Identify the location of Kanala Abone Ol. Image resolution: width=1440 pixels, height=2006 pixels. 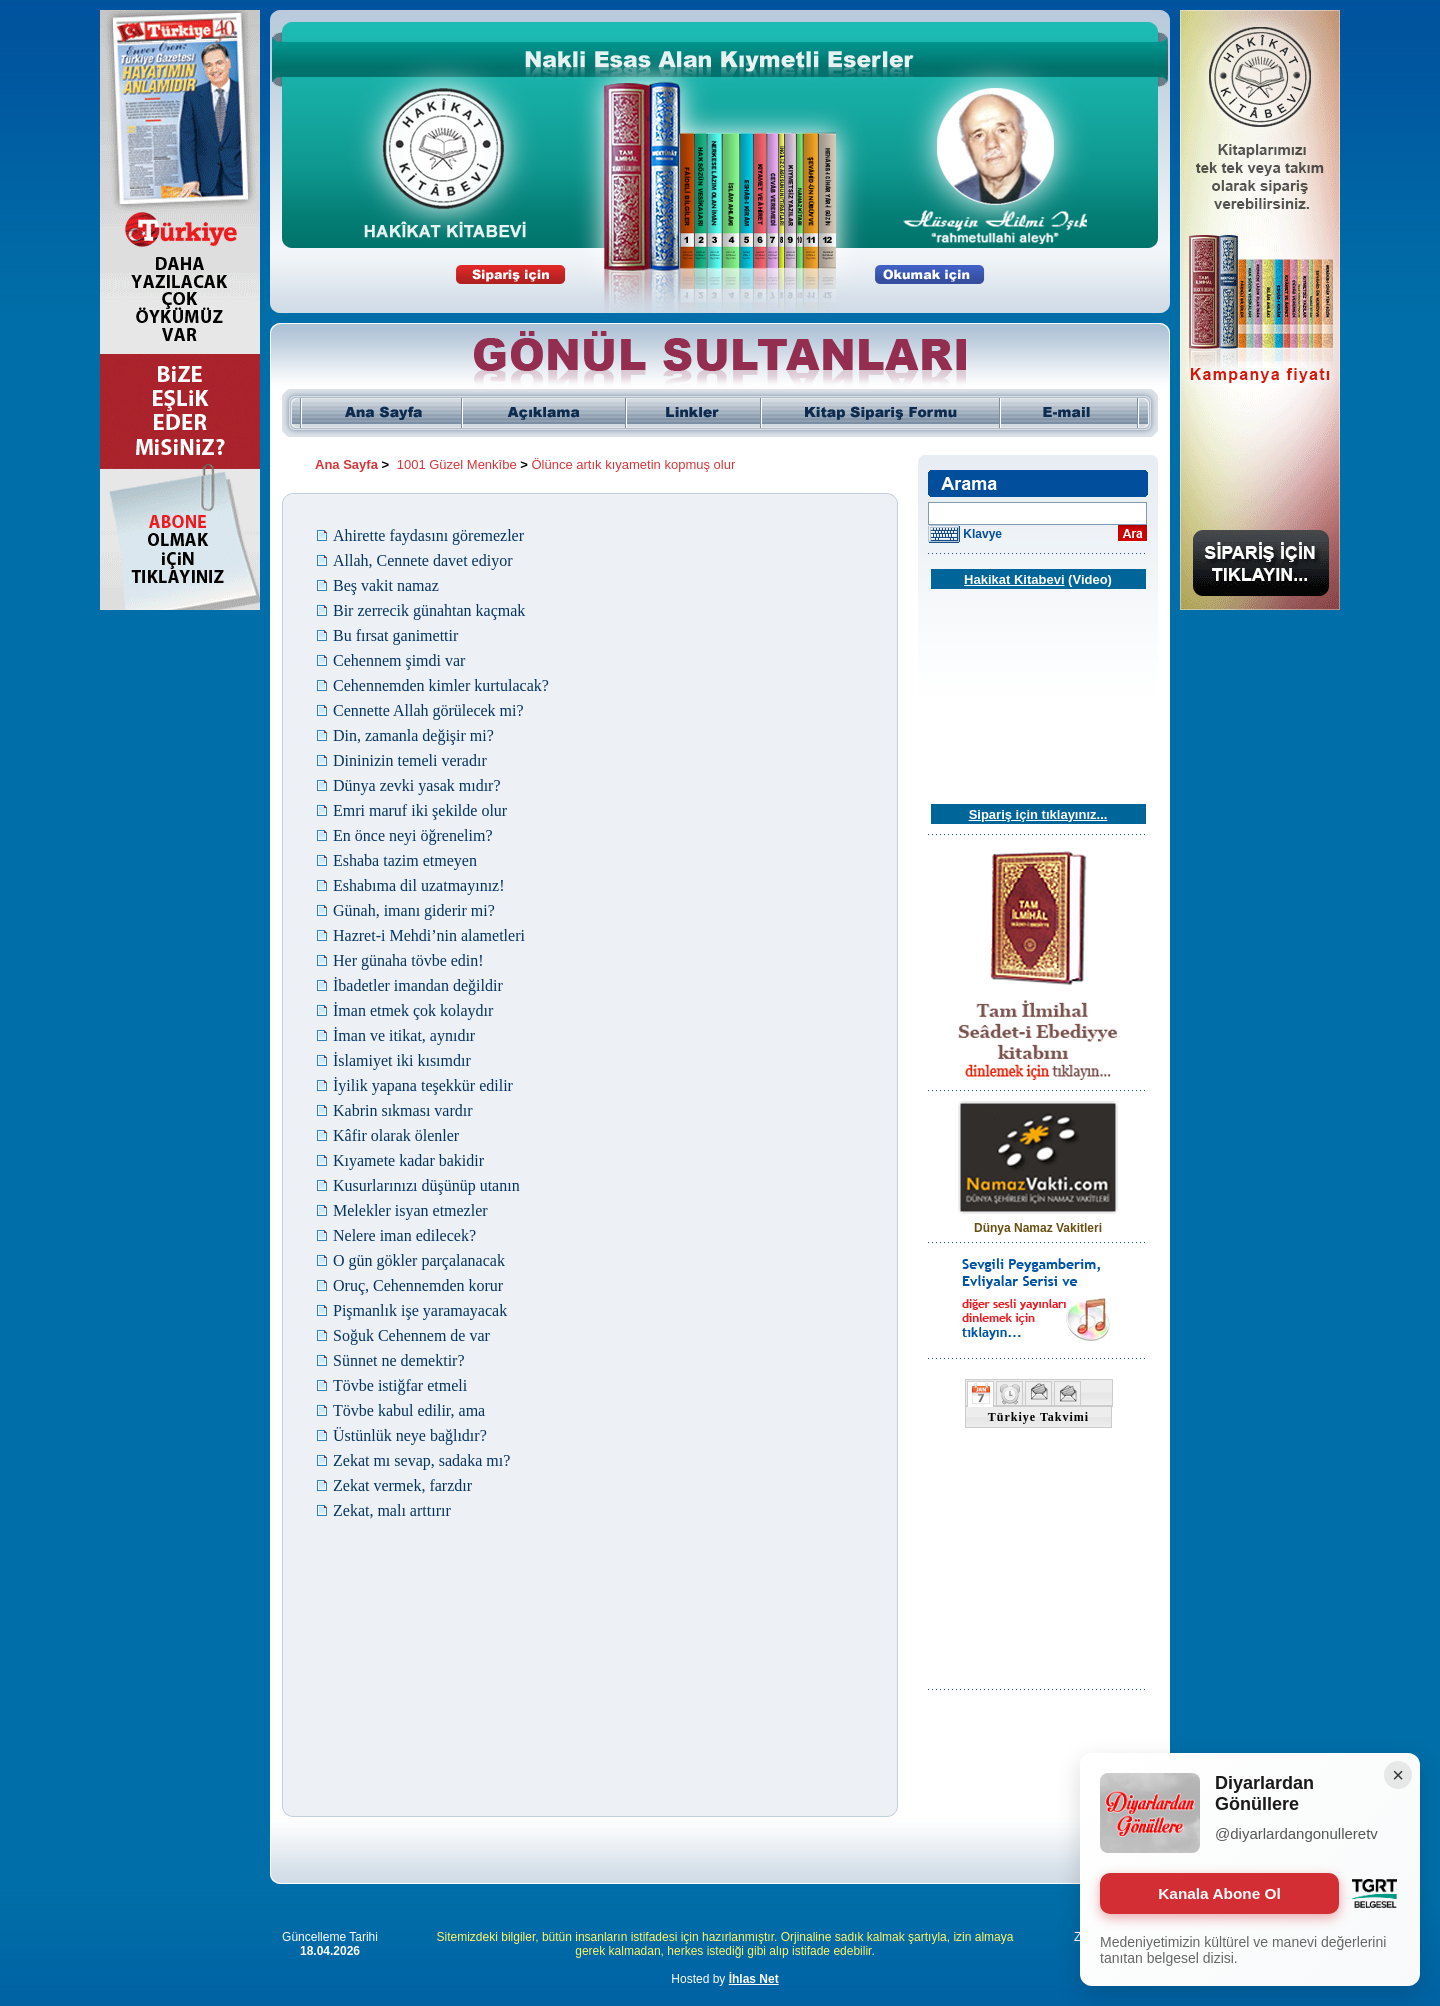
(1219, 1893).